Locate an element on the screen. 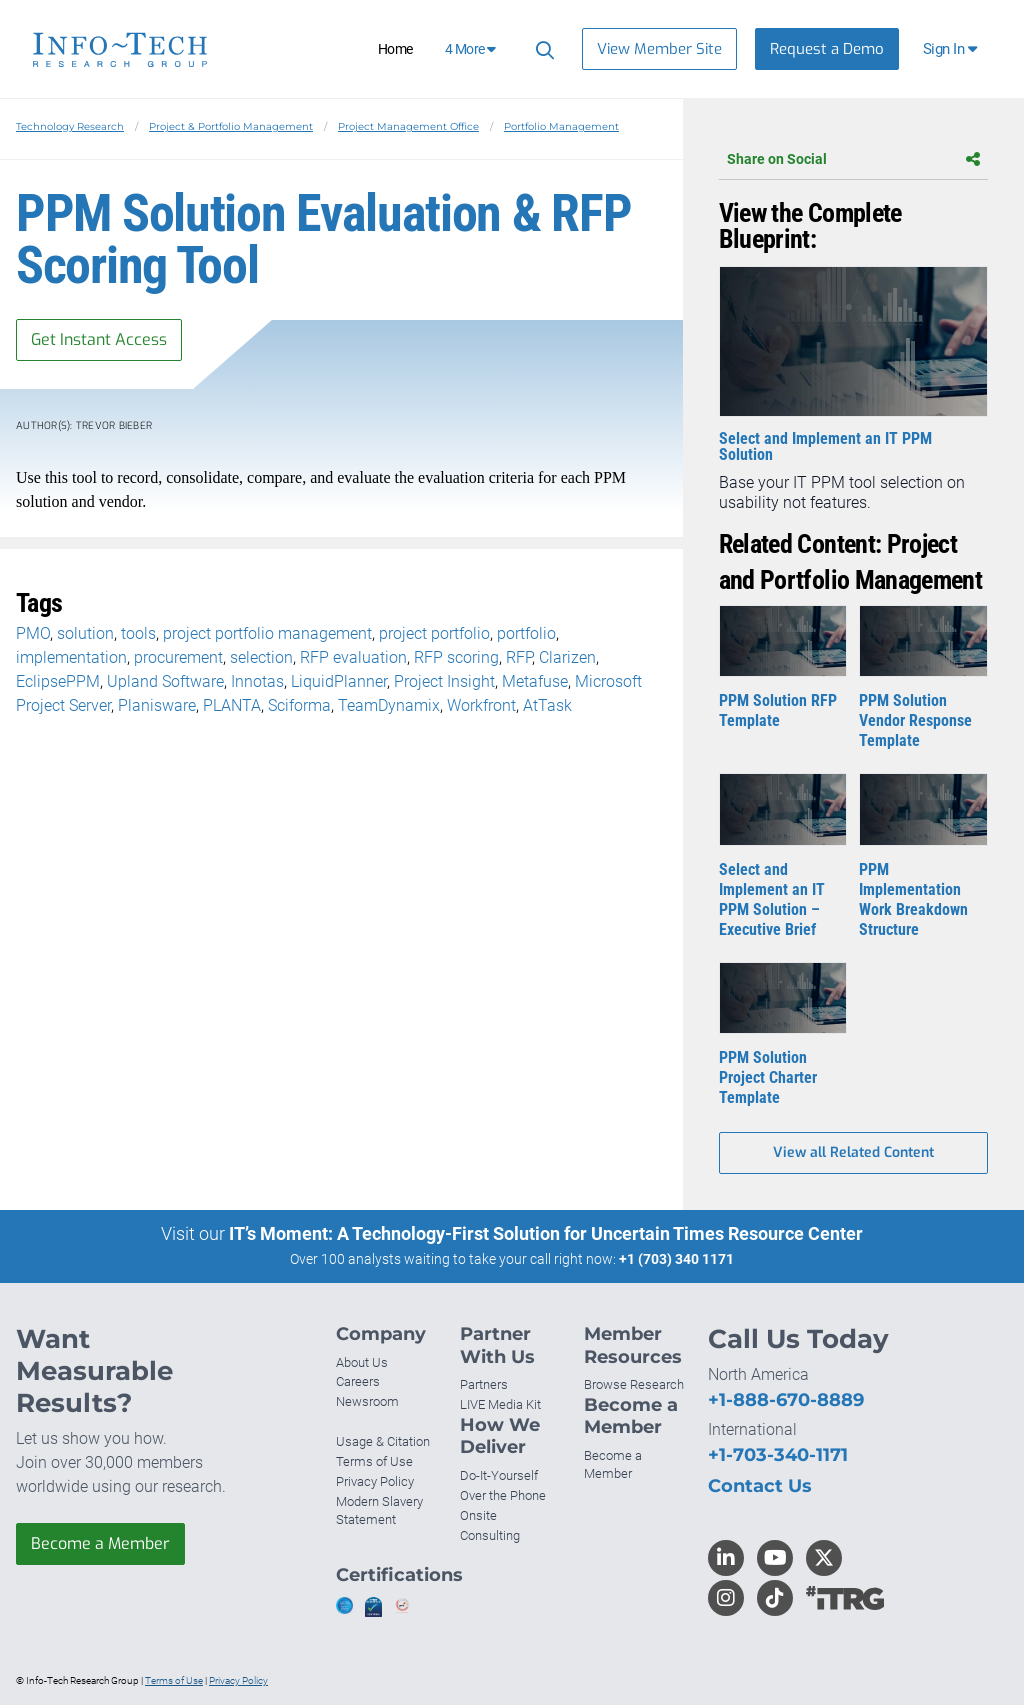 The height and width of the screenshot is (1705, 1024). View all Related Content is located at coordinates (853, 1152).